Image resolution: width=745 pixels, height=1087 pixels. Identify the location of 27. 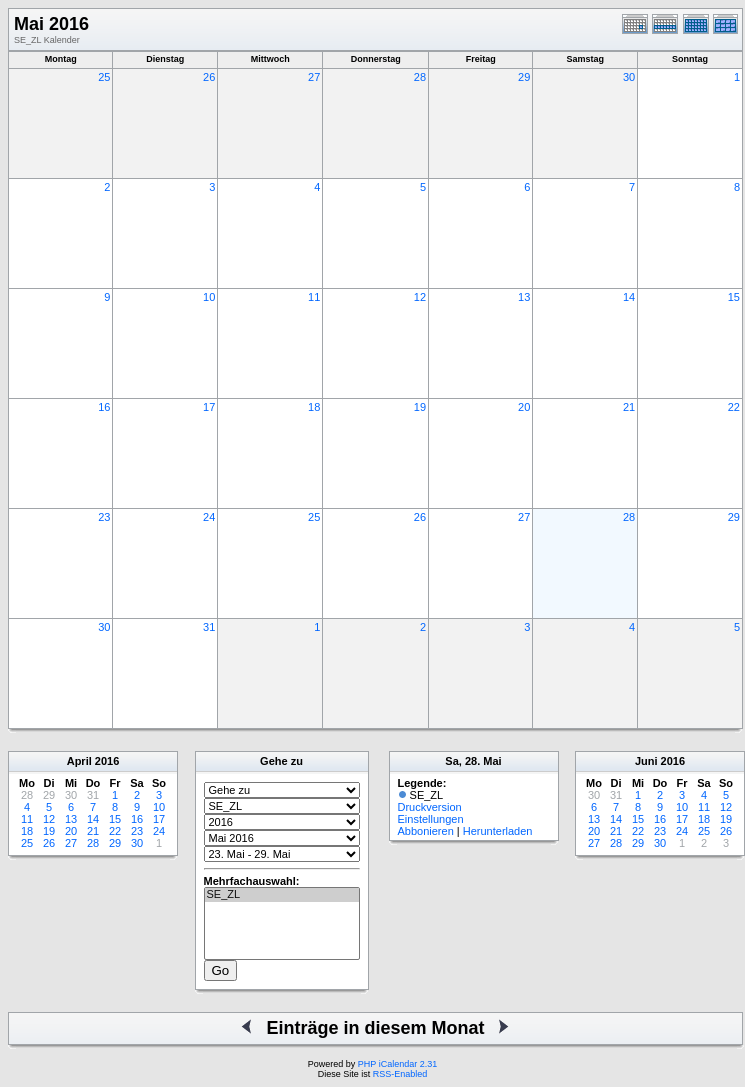
(314, 77).